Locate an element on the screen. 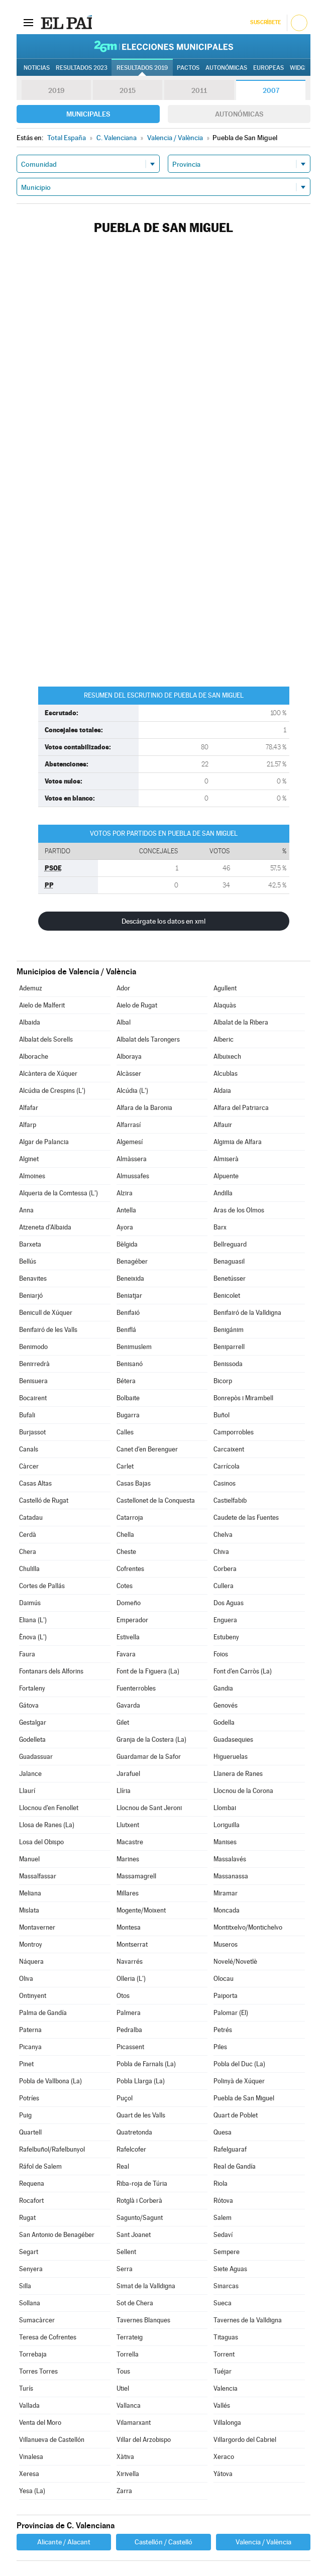 The width and height of the screenshot is (327, 2576). Ráfol de Salem is located at coordinates (40, 2166).